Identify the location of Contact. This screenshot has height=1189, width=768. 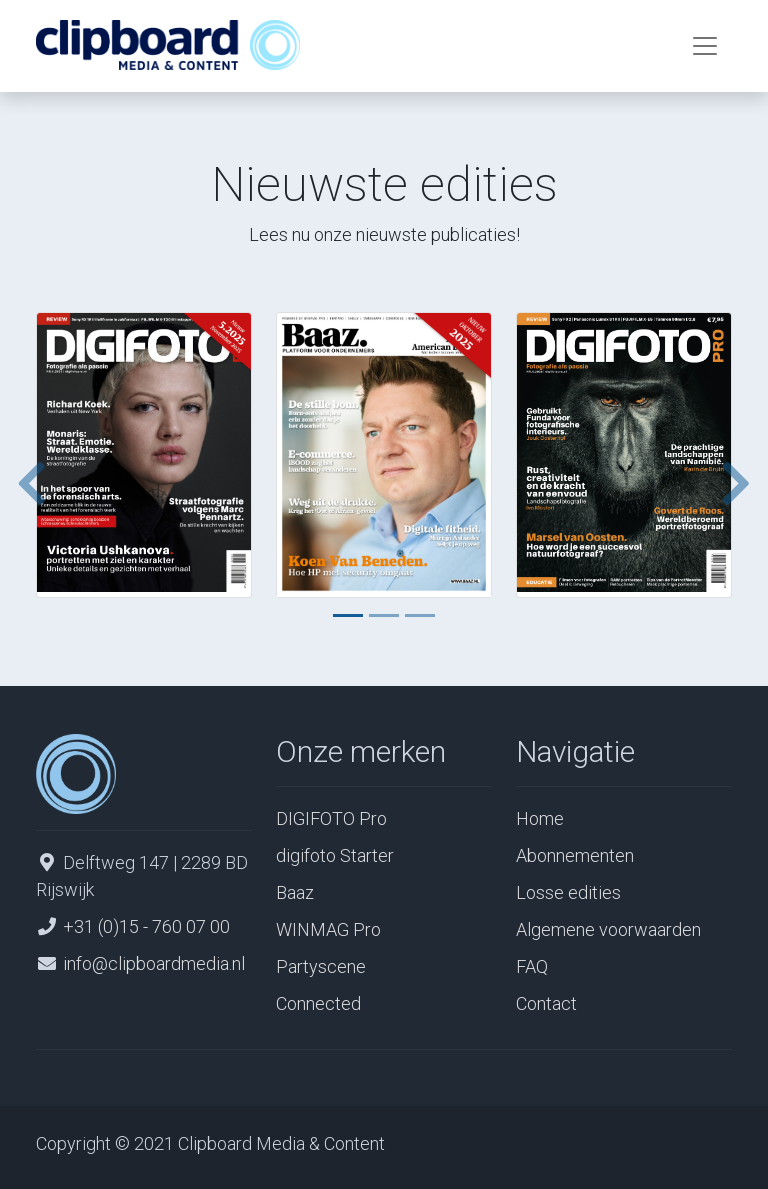
(546, 1003).